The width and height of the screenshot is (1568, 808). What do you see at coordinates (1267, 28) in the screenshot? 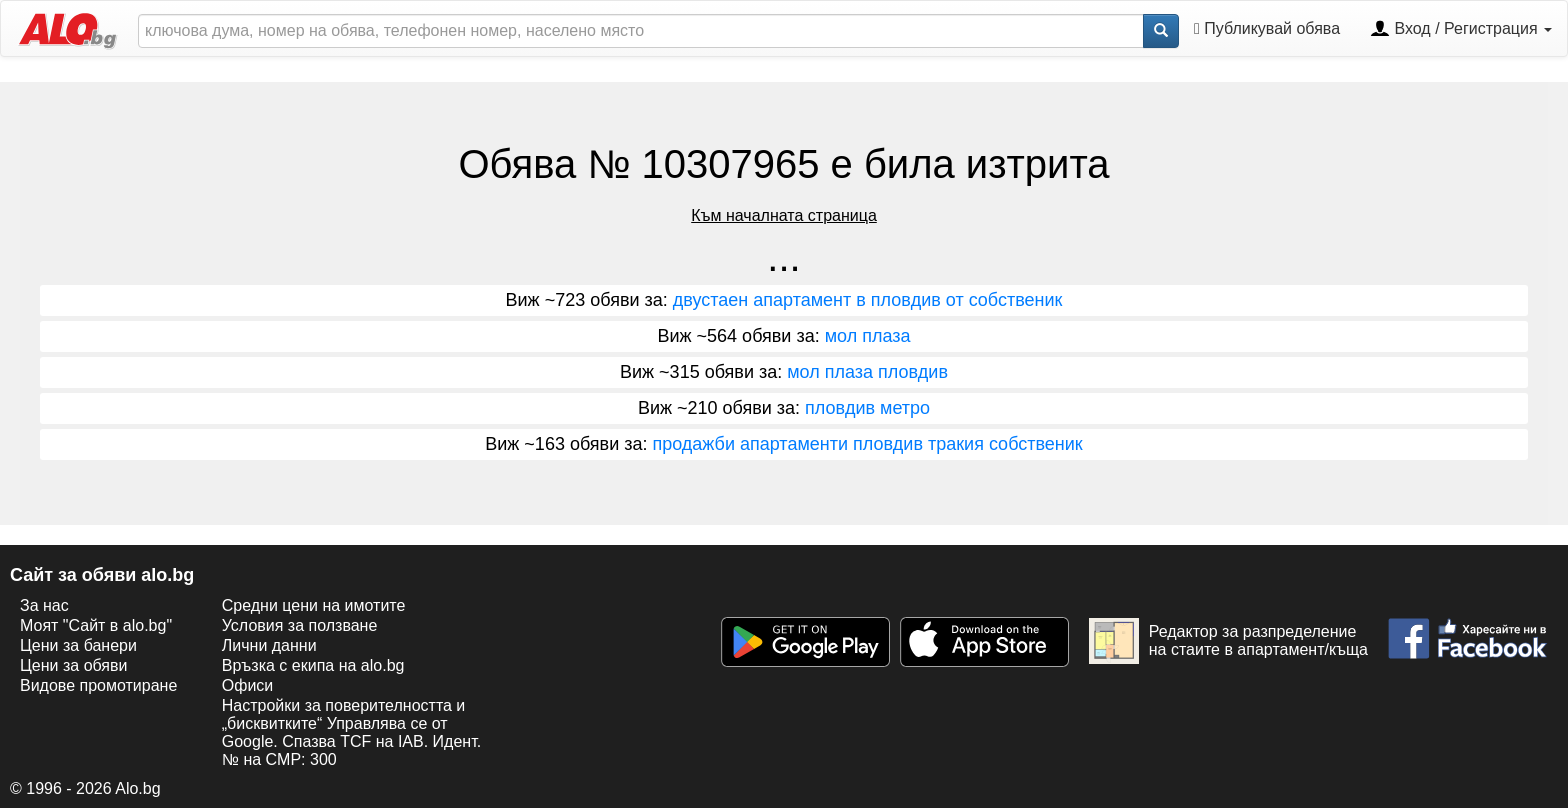
I see `Публикувай обява` at bounding box center [1267, 28].